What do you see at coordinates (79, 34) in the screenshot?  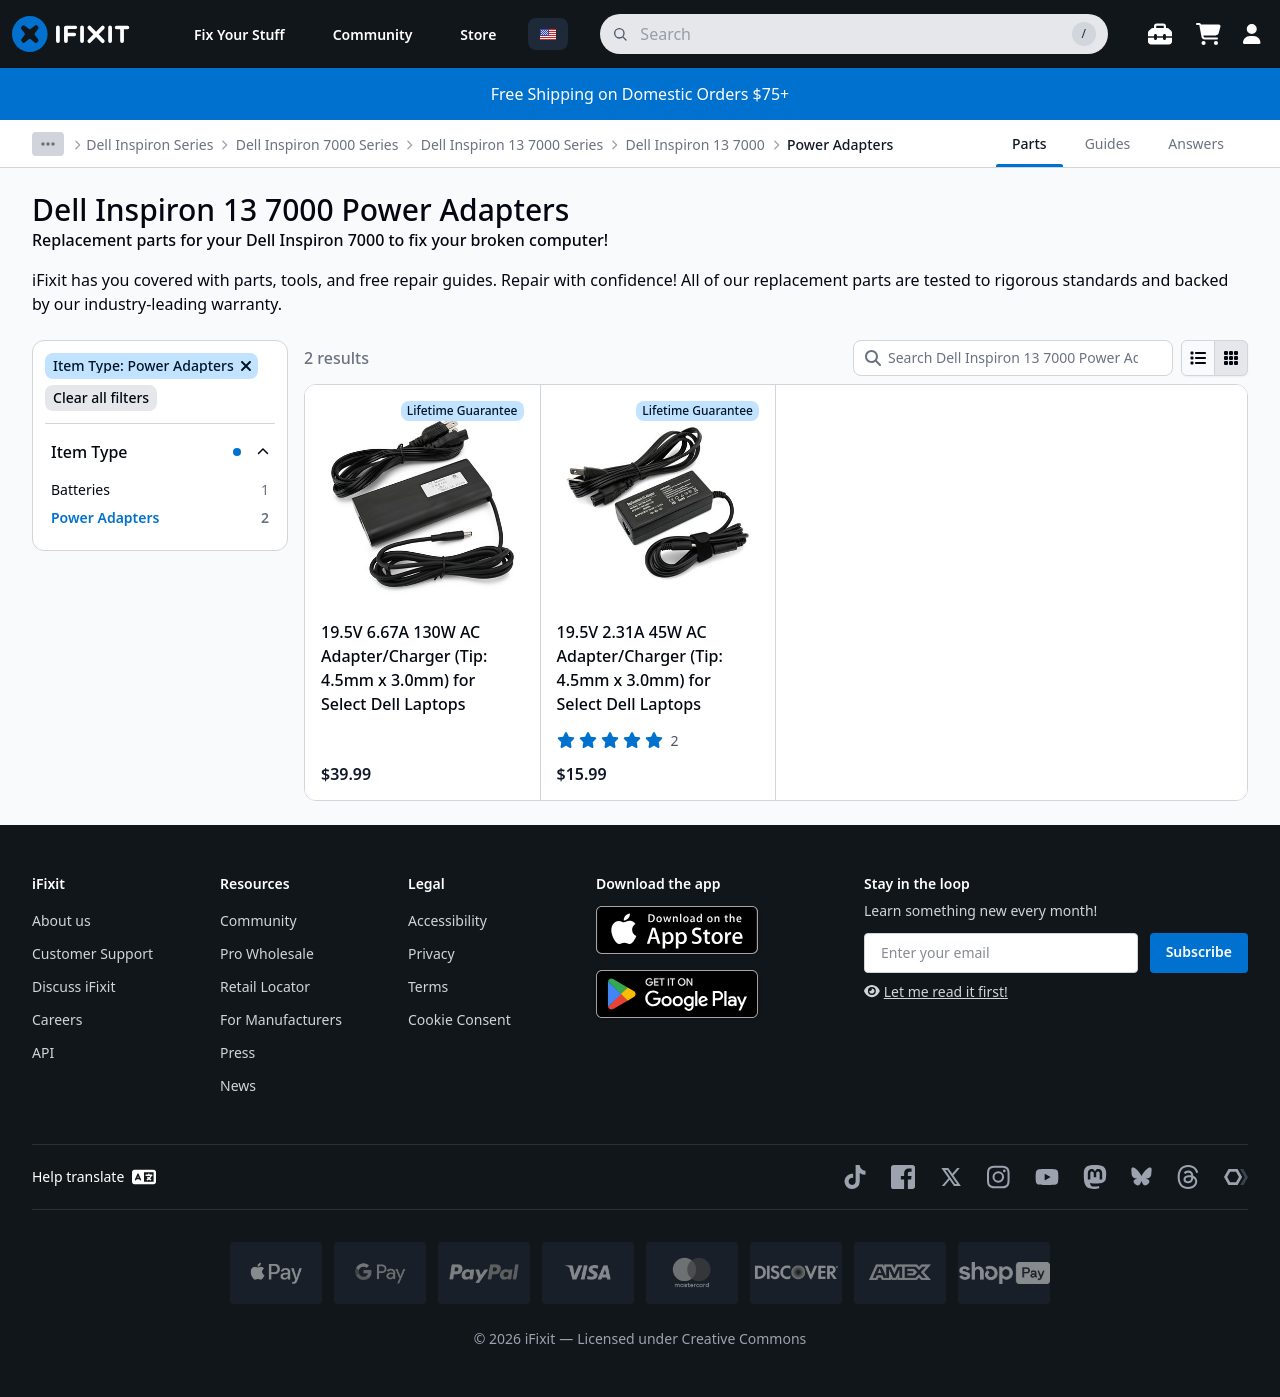 I see `[Go to homepage]` at bounding box center [79, 34].